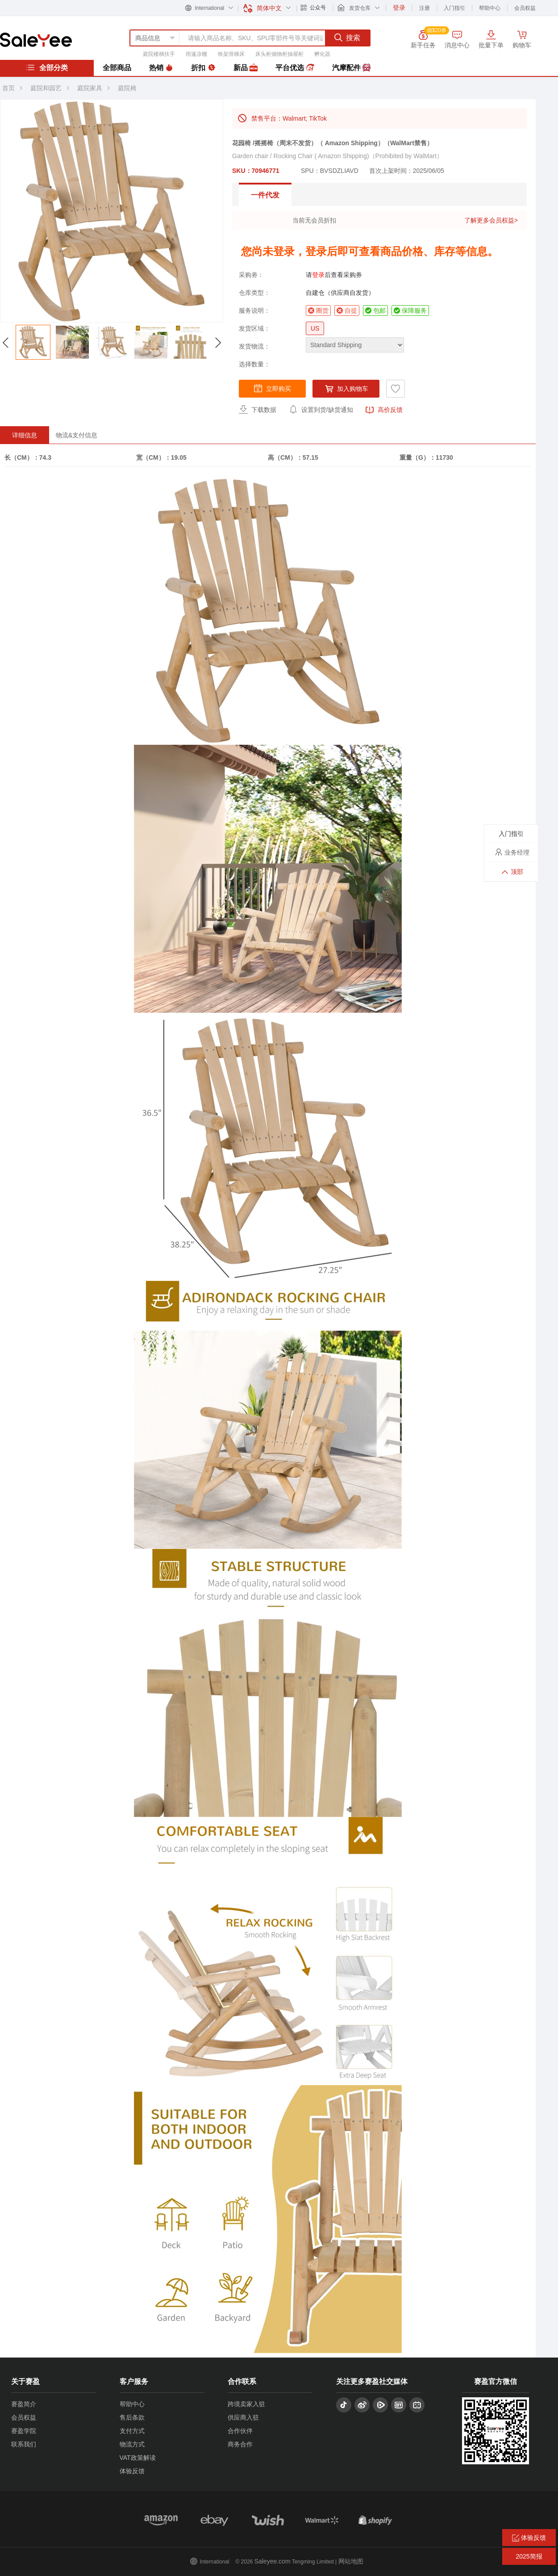 Image resolution: width=558 pixels, height=2576 pixels. What do you see at coordinates (489, 8) in the screenshot?
I see `帮助中心` at bounding box center [489, 8].